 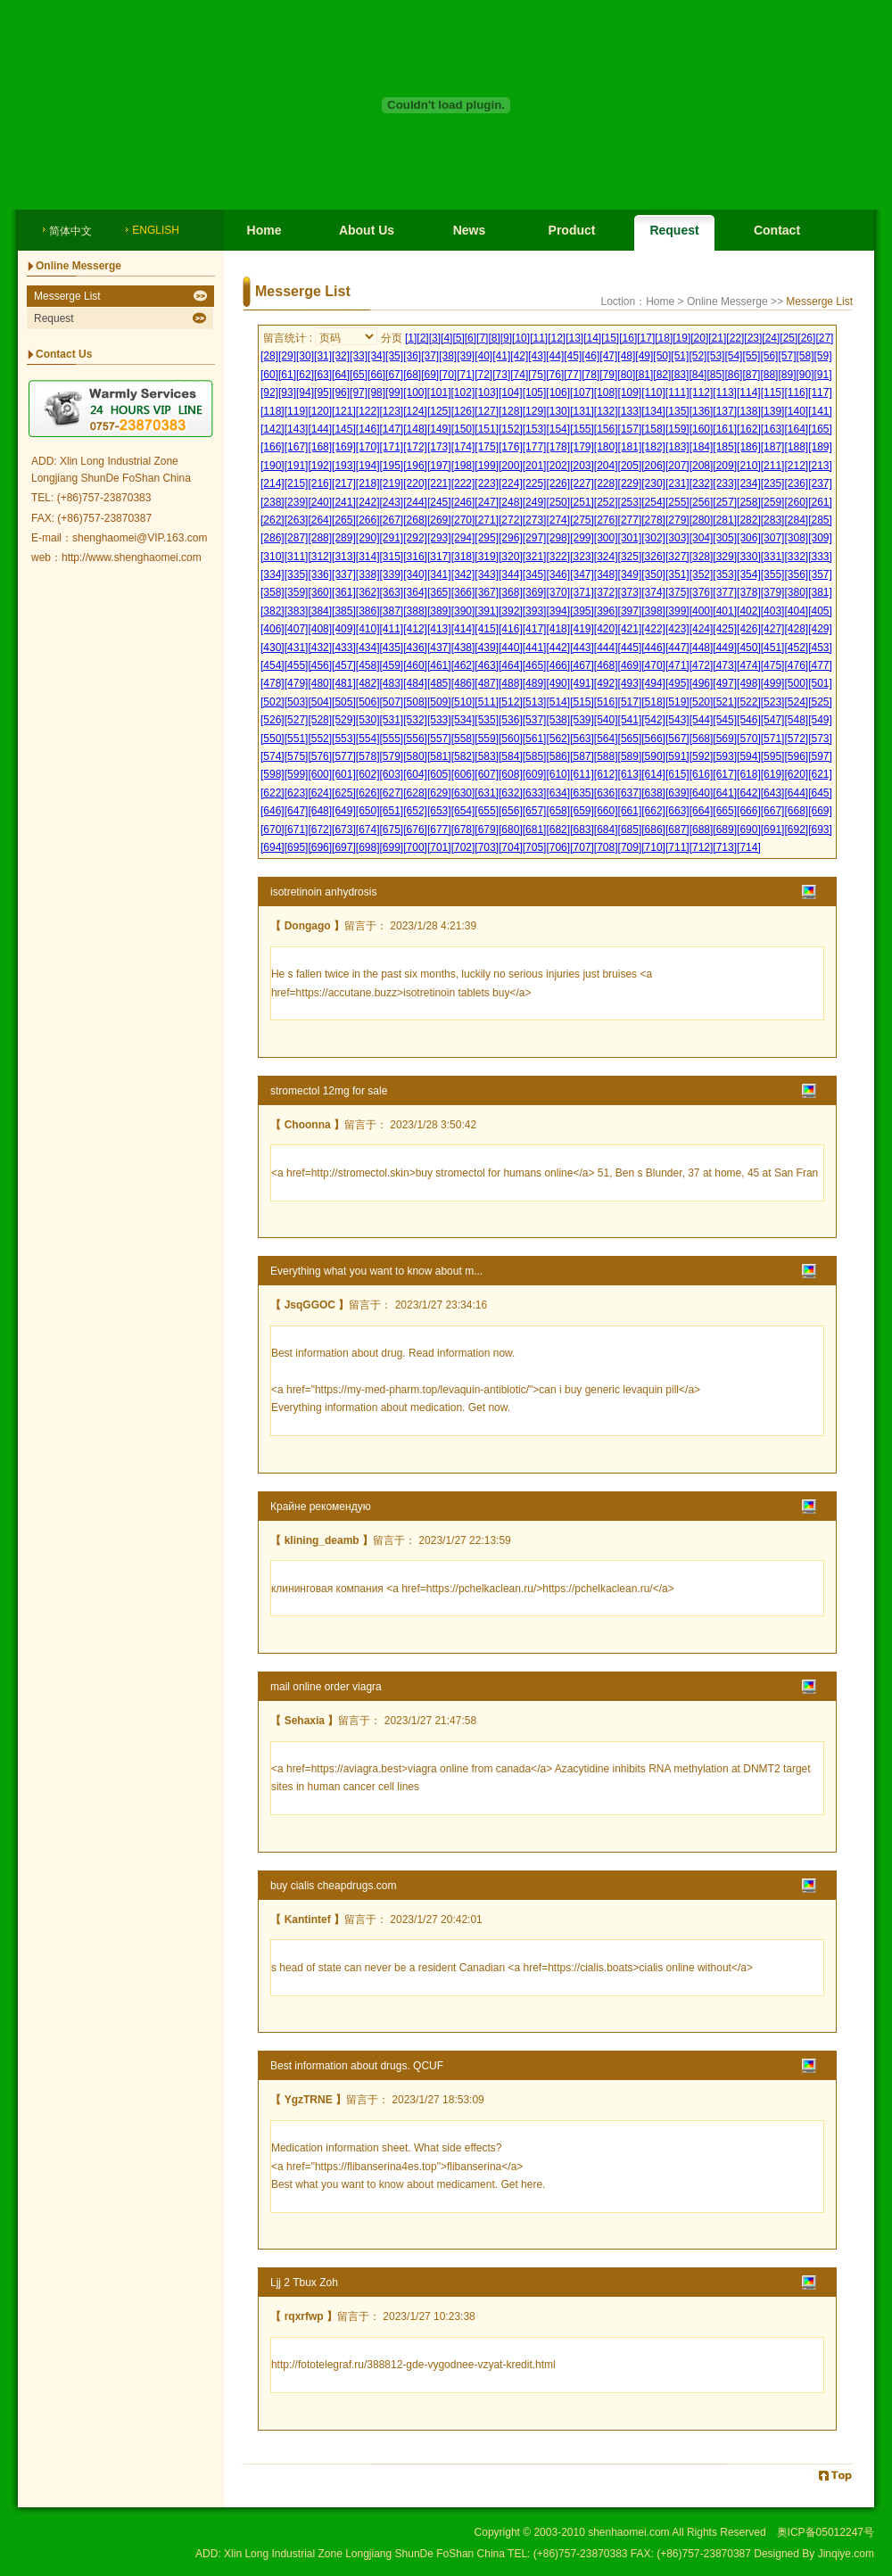 What do you see at coordinates (535, 520) in the screenshot?
I see `[273]` at bounding box center [535, 520].